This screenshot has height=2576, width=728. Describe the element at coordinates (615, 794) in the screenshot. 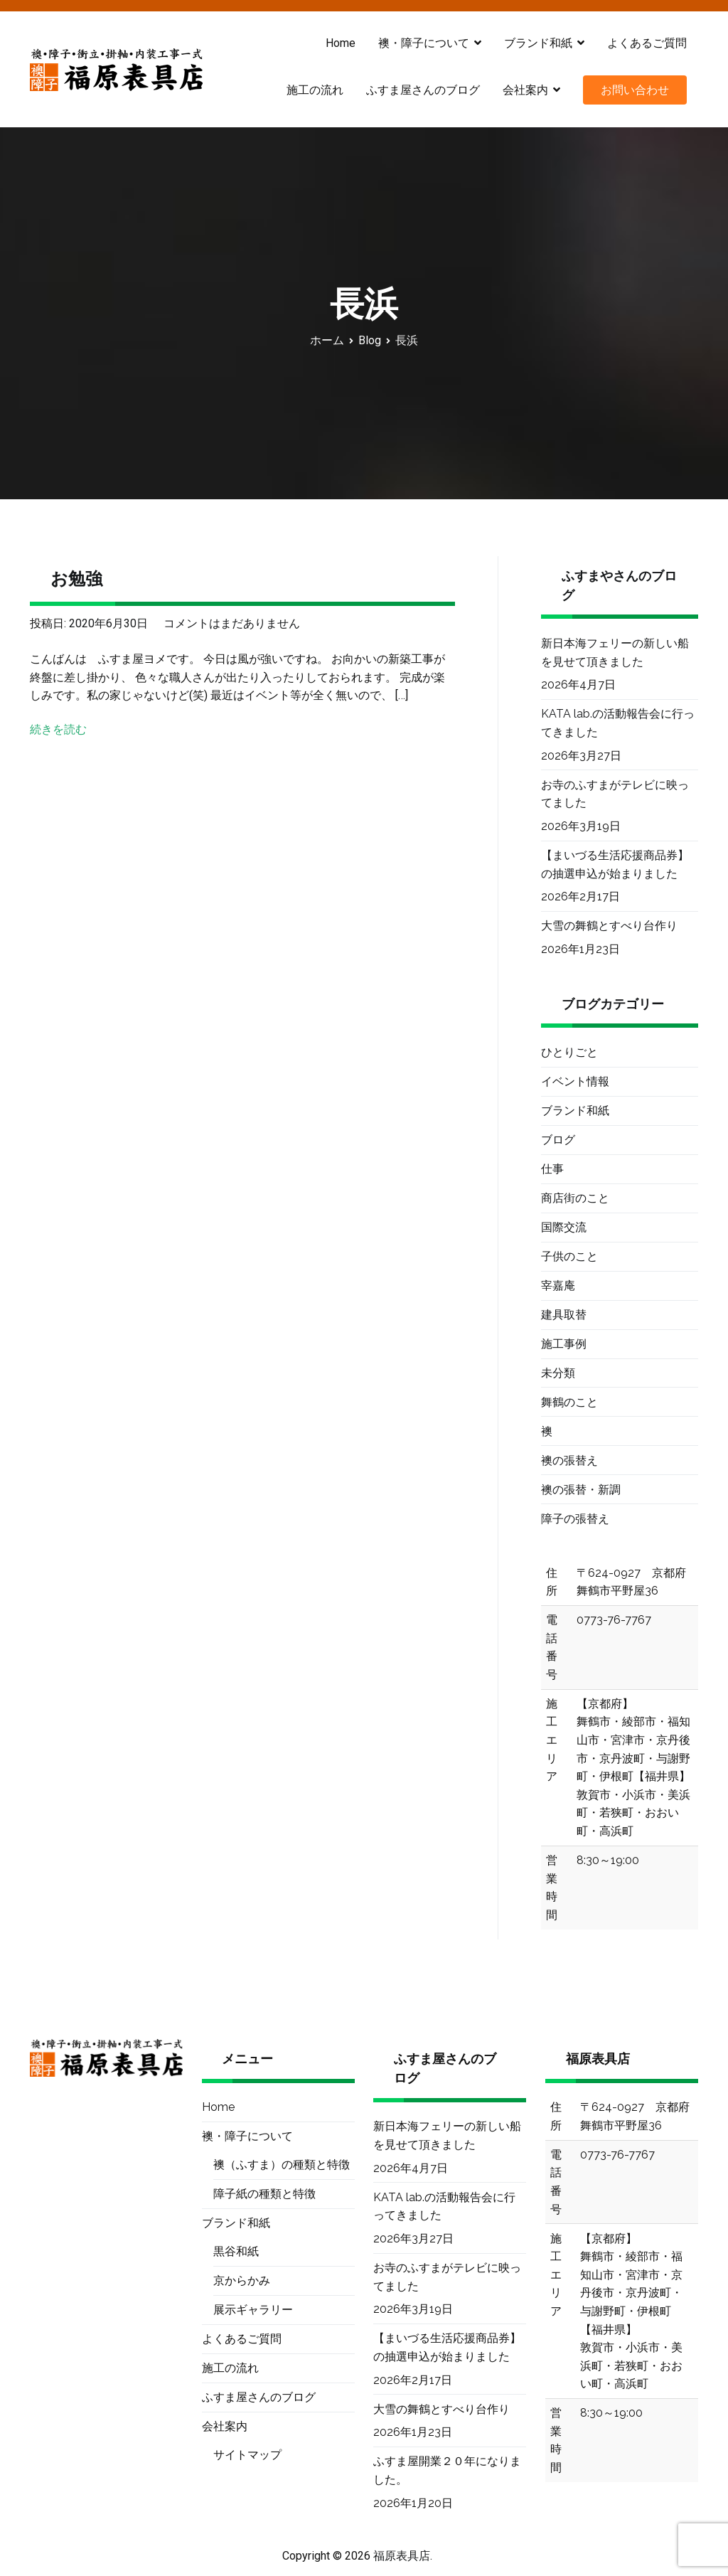

I see `お寺のふすまがテレビに映ってました` at that location.